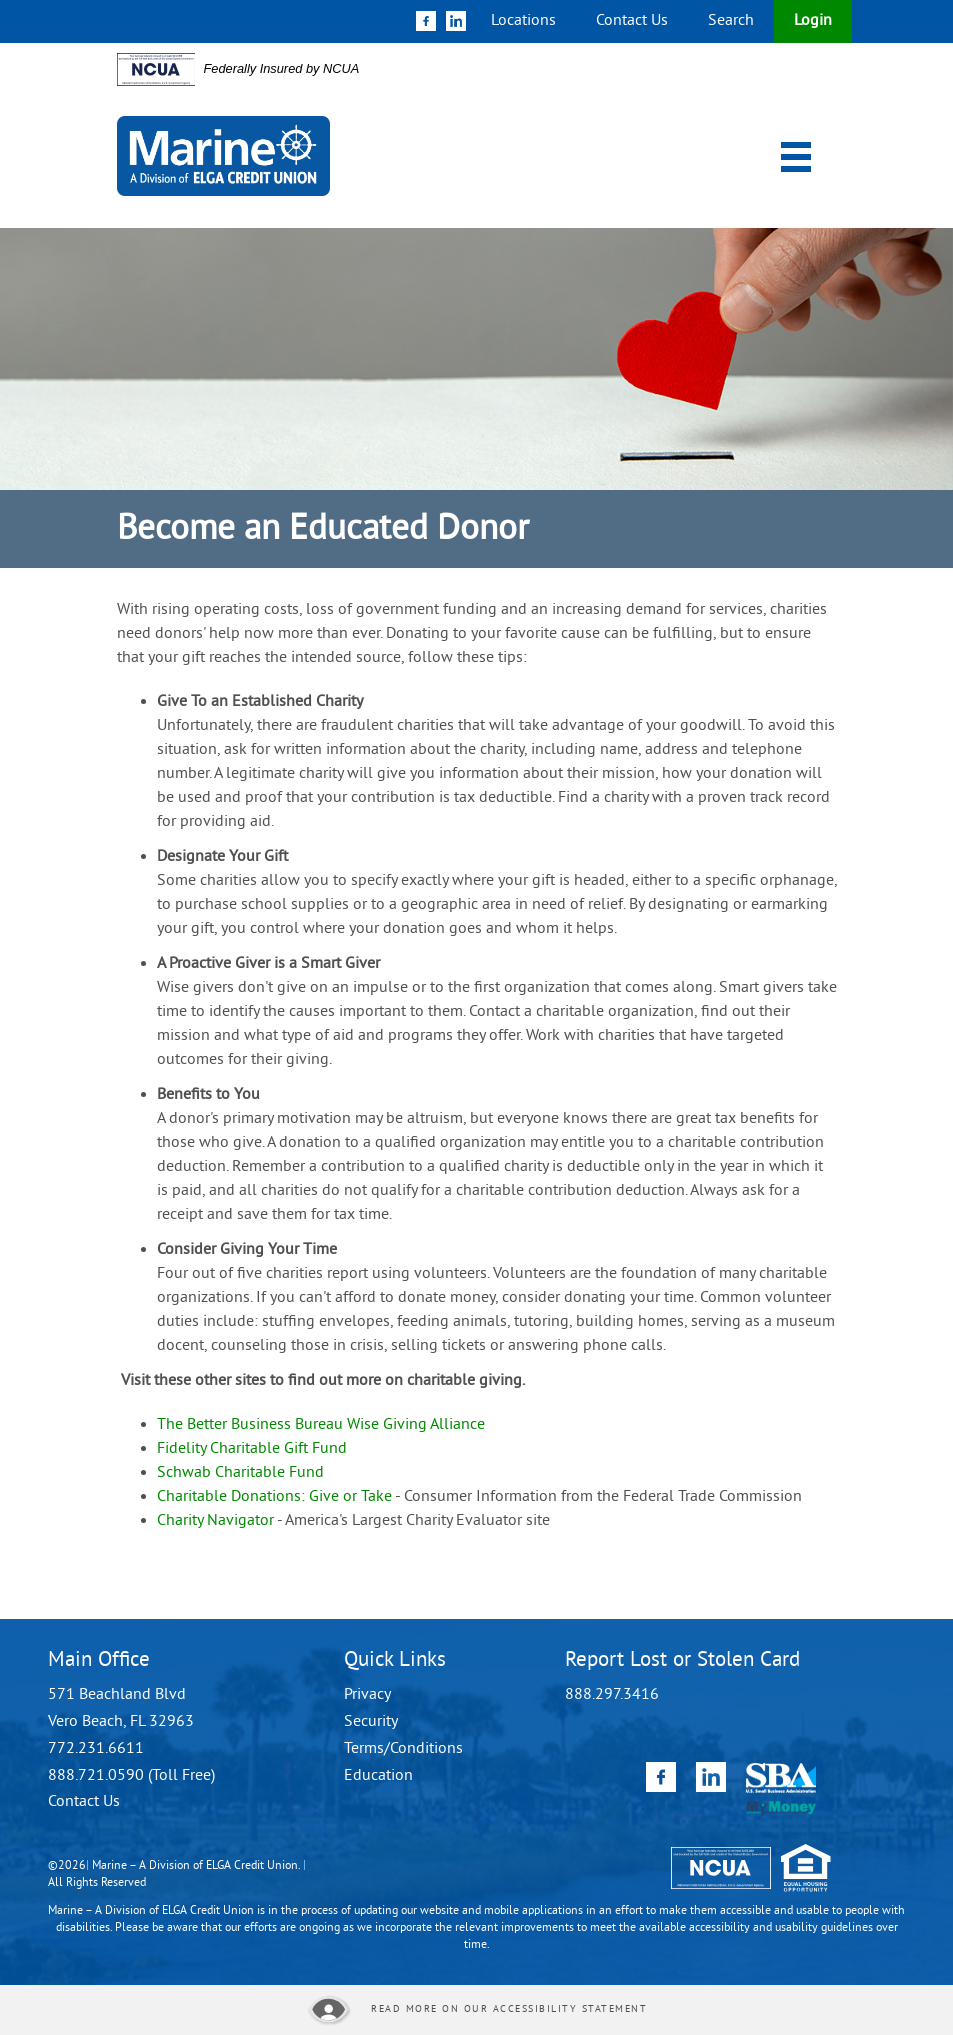 This screenshot has height=2035, width=953. Describe the element at coordinates (523, 21) in the screenshot. I see `Locations` at that location.